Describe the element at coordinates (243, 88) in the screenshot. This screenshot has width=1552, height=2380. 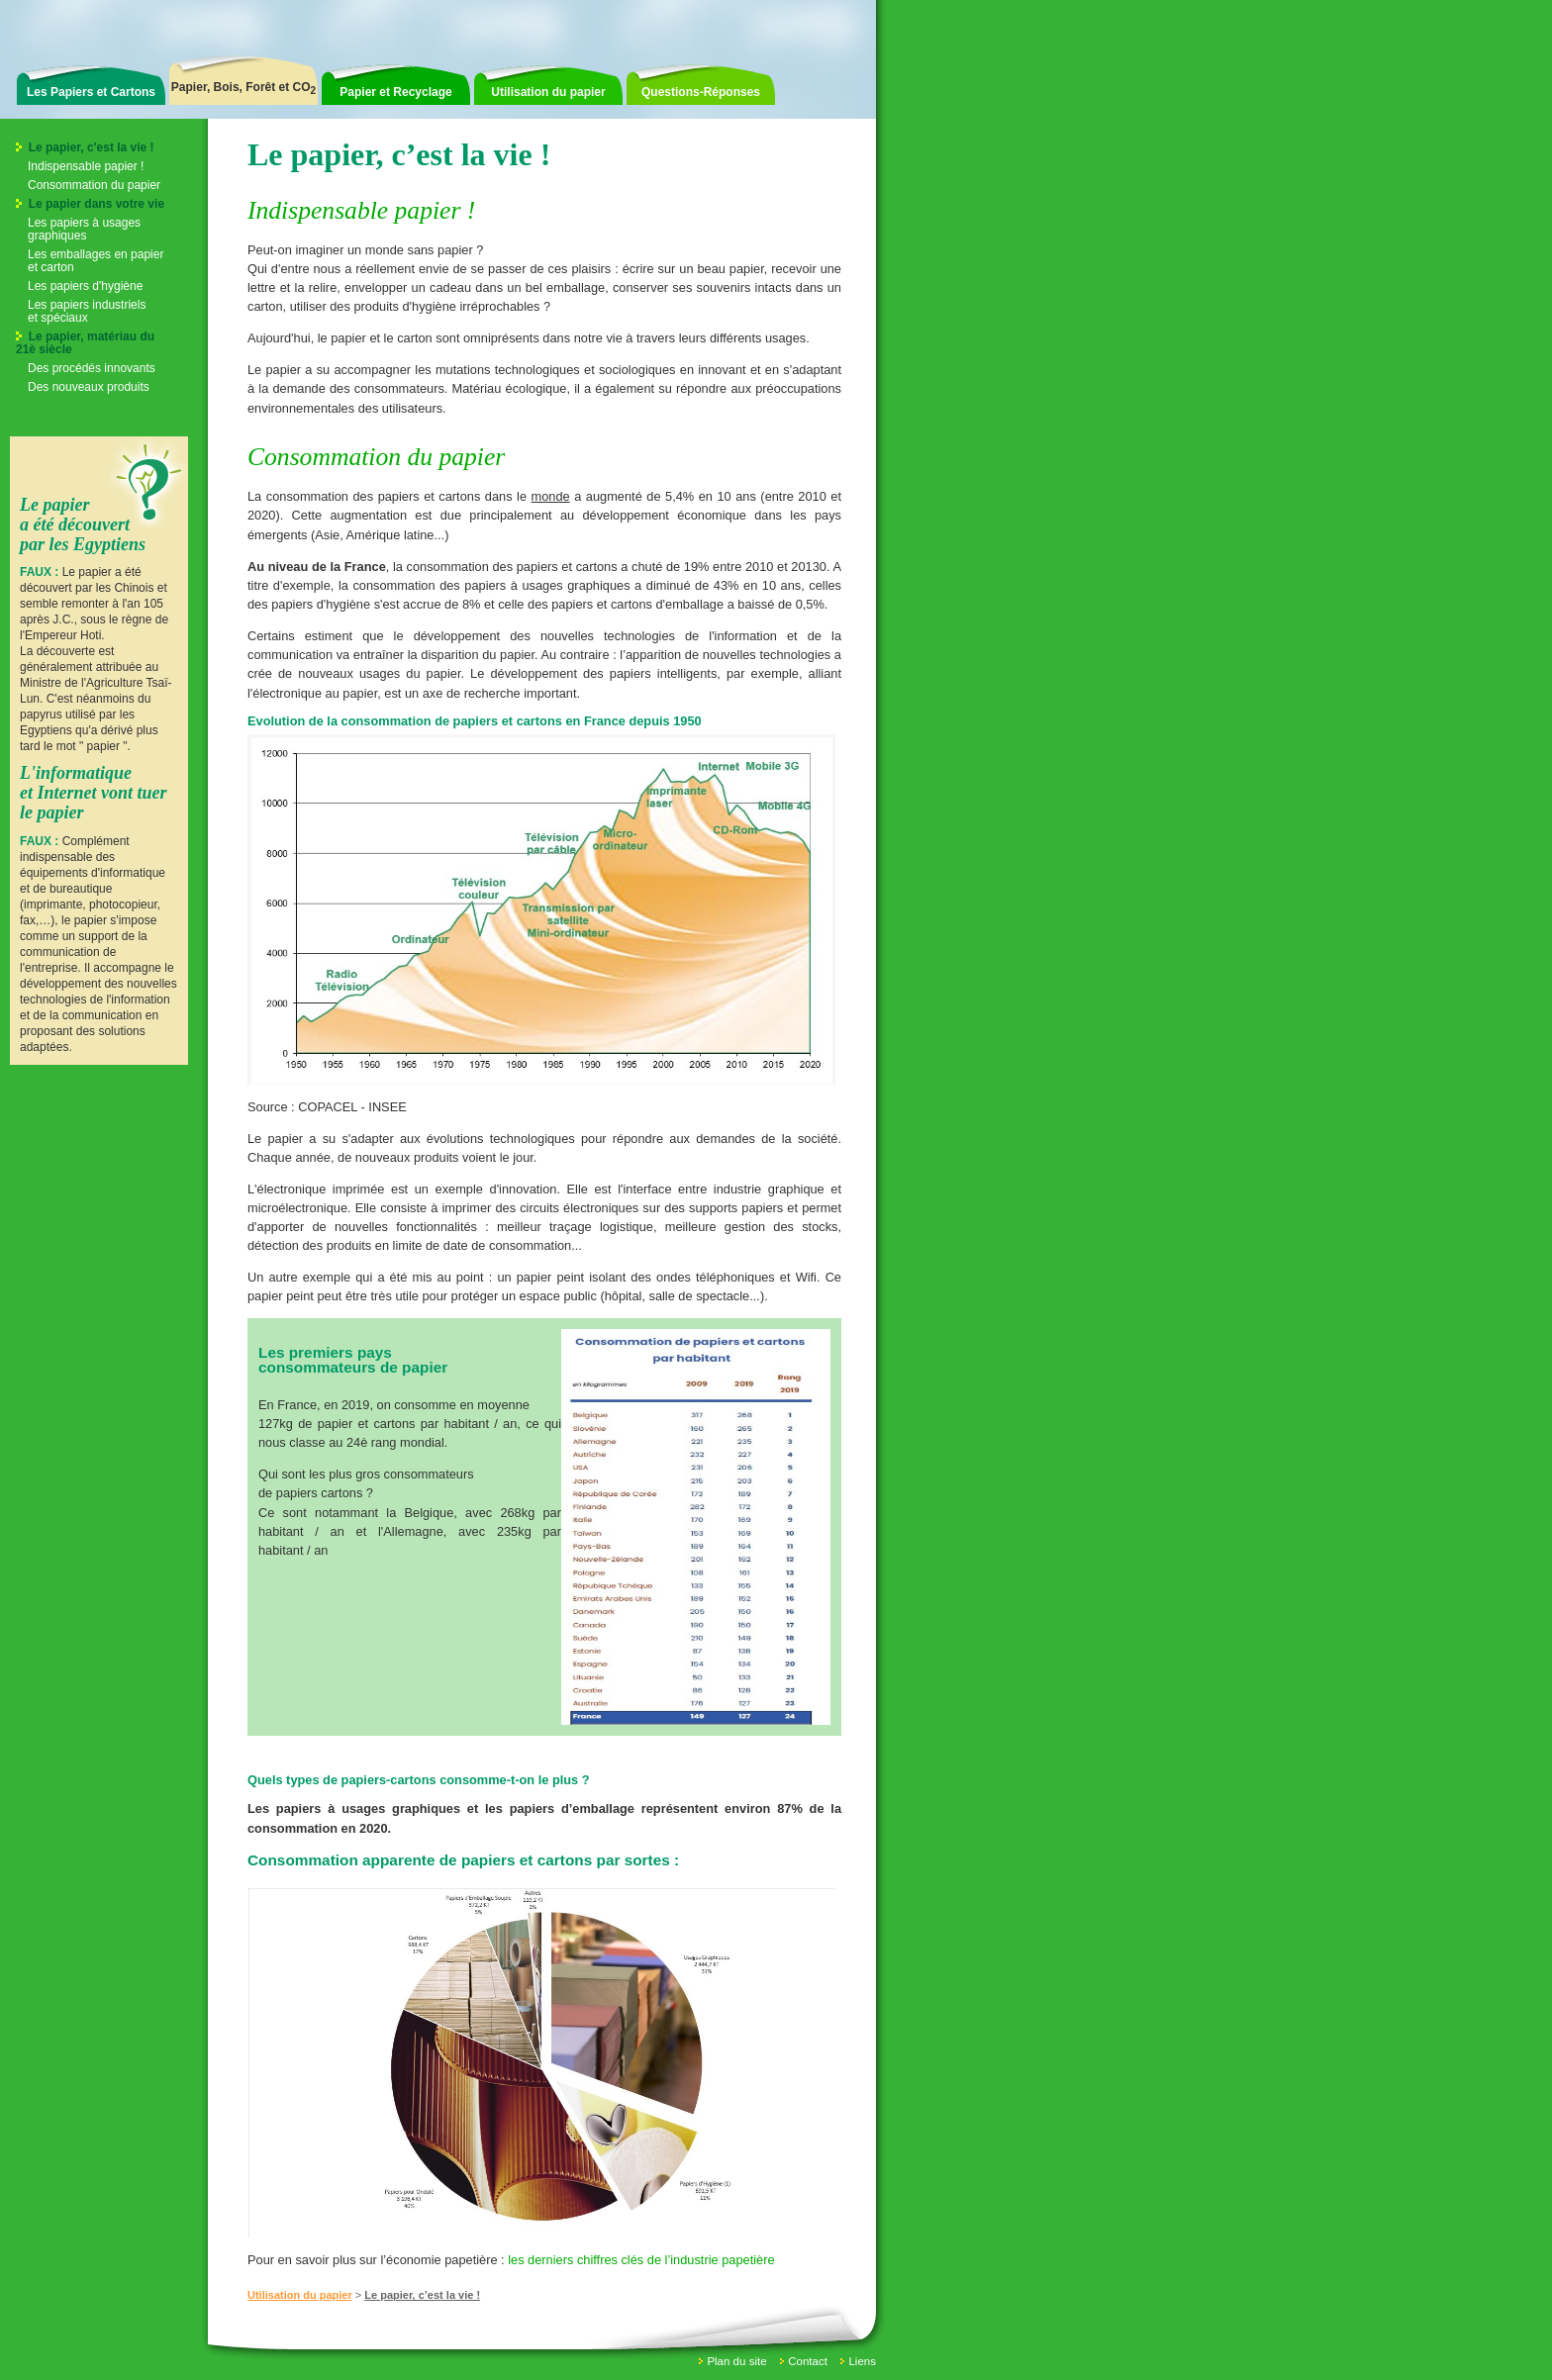
I see `Papier, Bois, Forêt et CO` at that location.